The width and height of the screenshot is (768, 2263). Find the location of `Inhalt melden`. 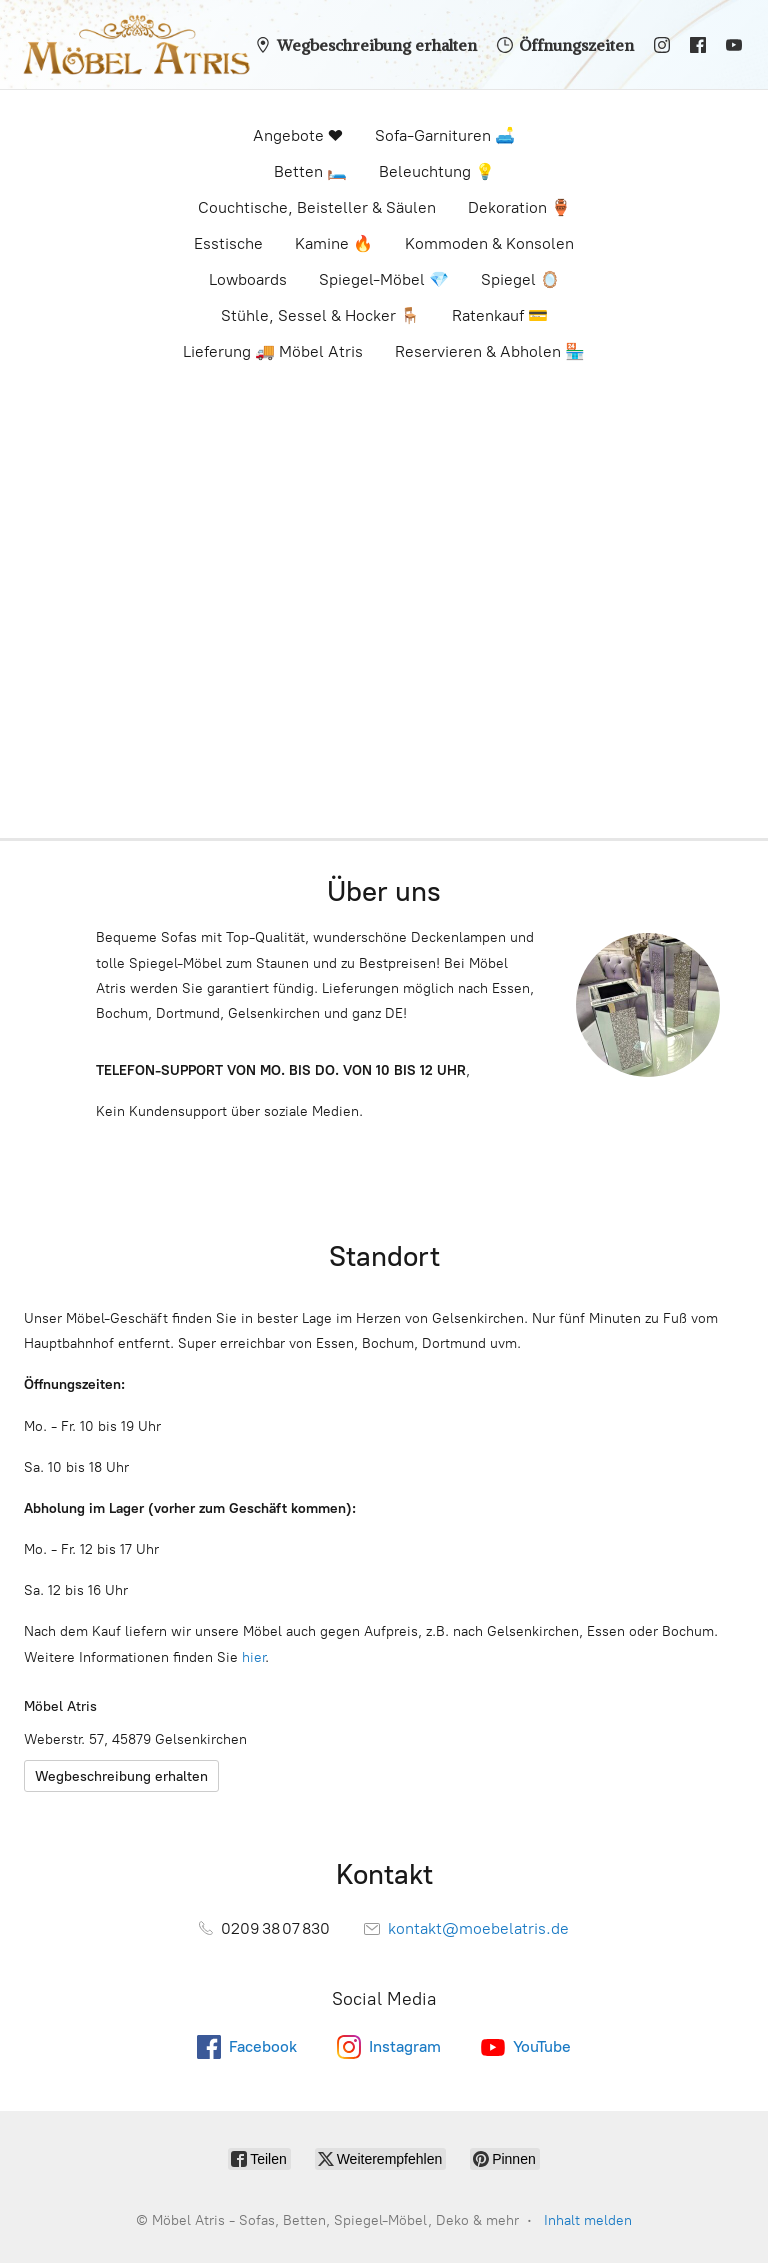

Inhalt melden is located at coordinates (588, 2220).